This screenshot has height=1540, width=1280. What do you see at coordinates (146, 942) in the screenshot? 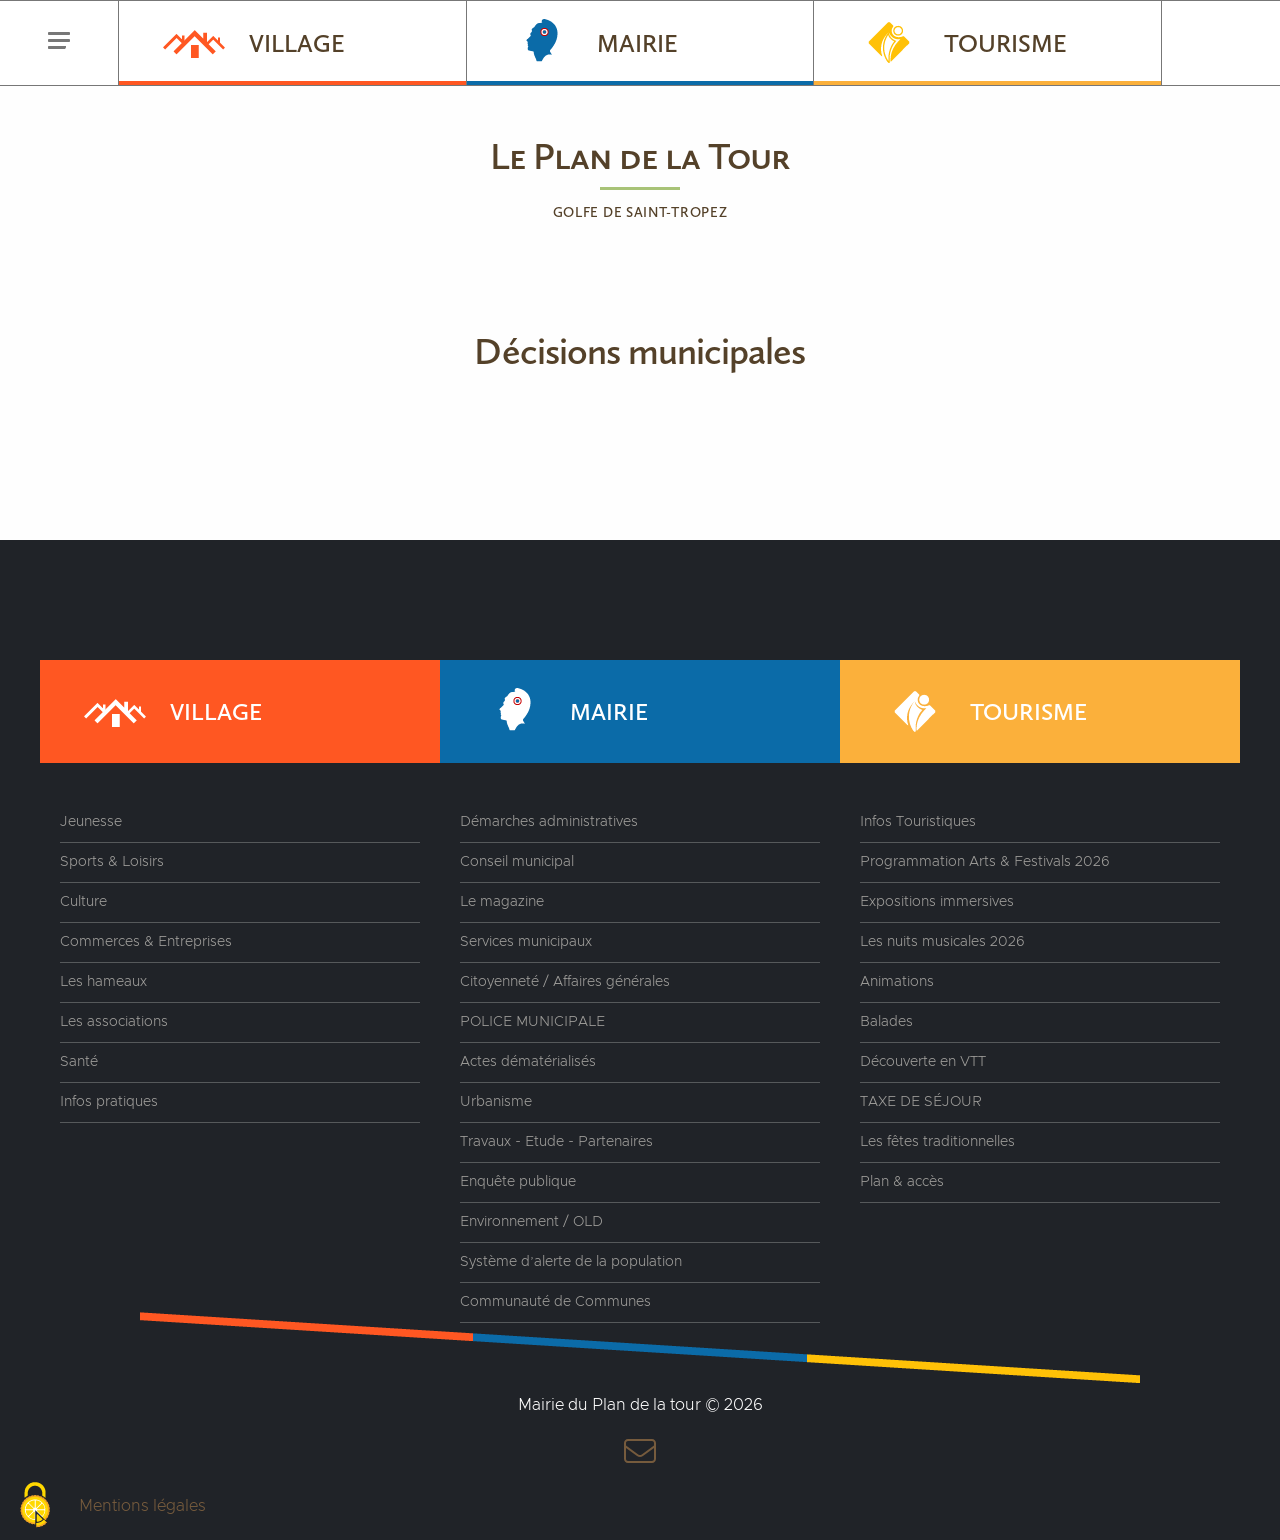
I see `Commerces & Entreprises` at bounding box center [146, 942].